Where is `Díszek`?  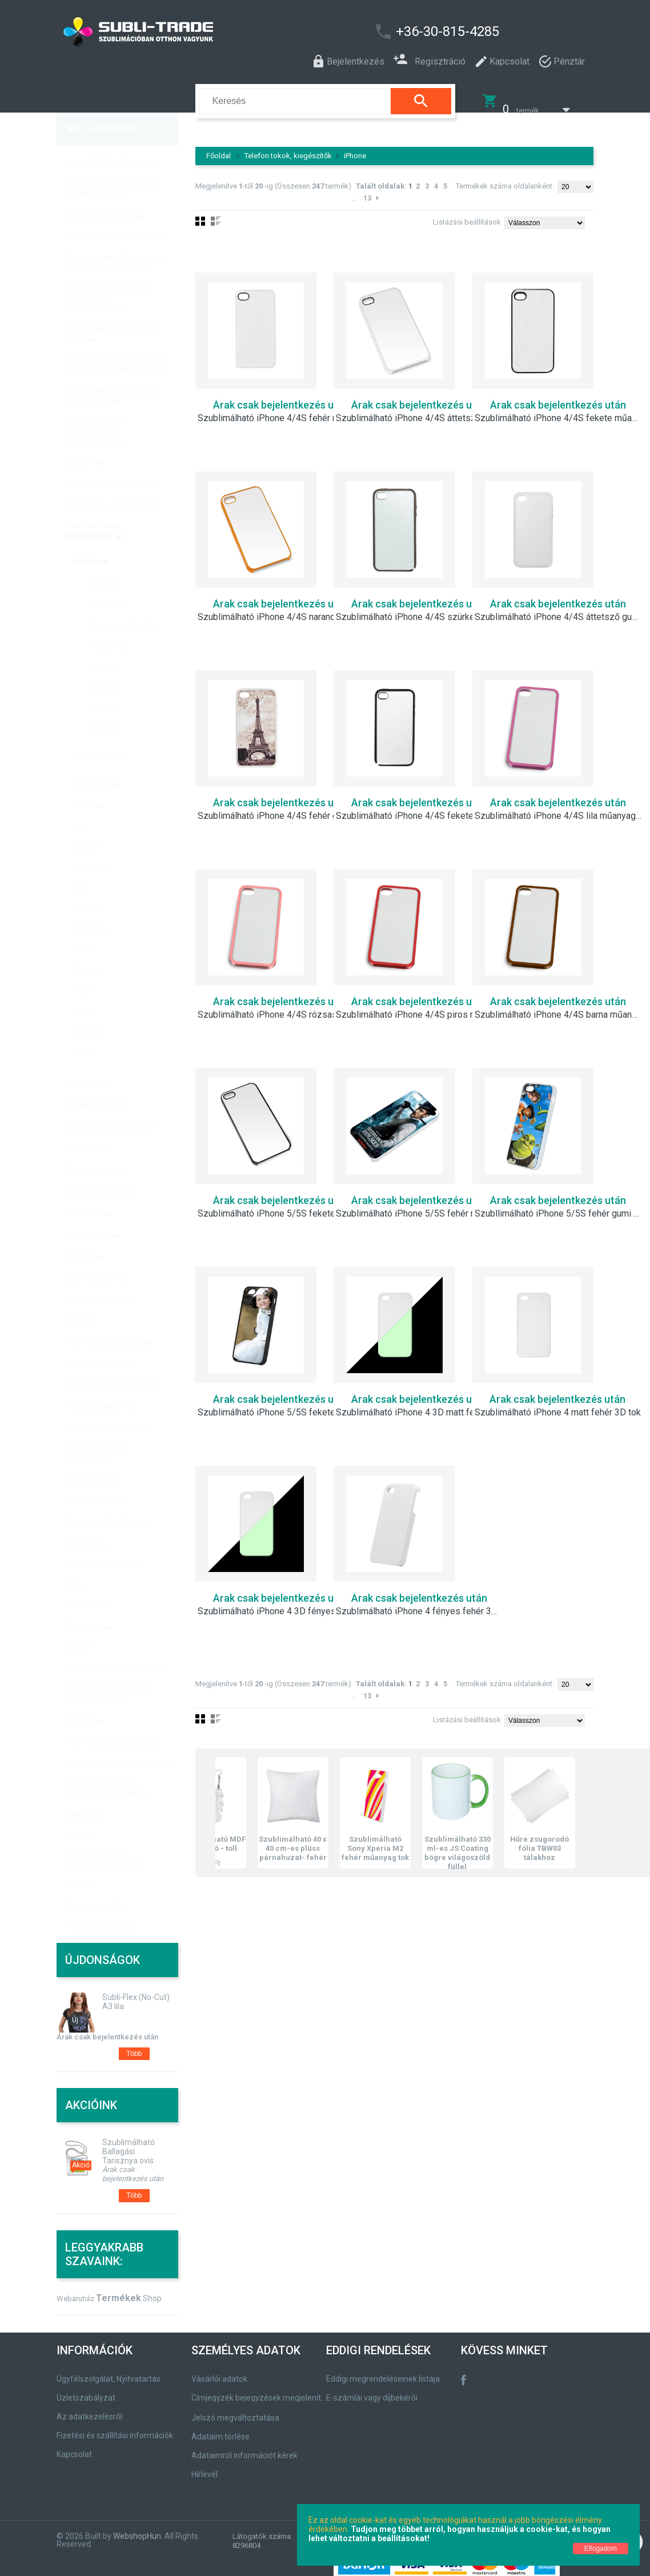 Díszek is located at coordinates (79, 1696).